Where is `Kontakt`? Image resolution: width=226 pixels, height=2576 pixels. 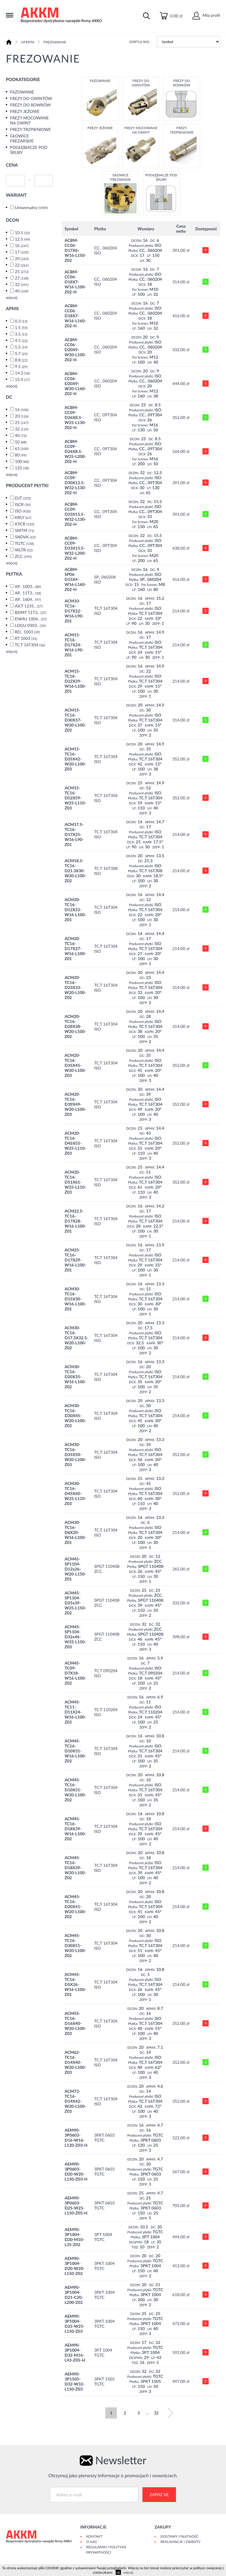
Kontakt is located at coordinates (94, 2536).